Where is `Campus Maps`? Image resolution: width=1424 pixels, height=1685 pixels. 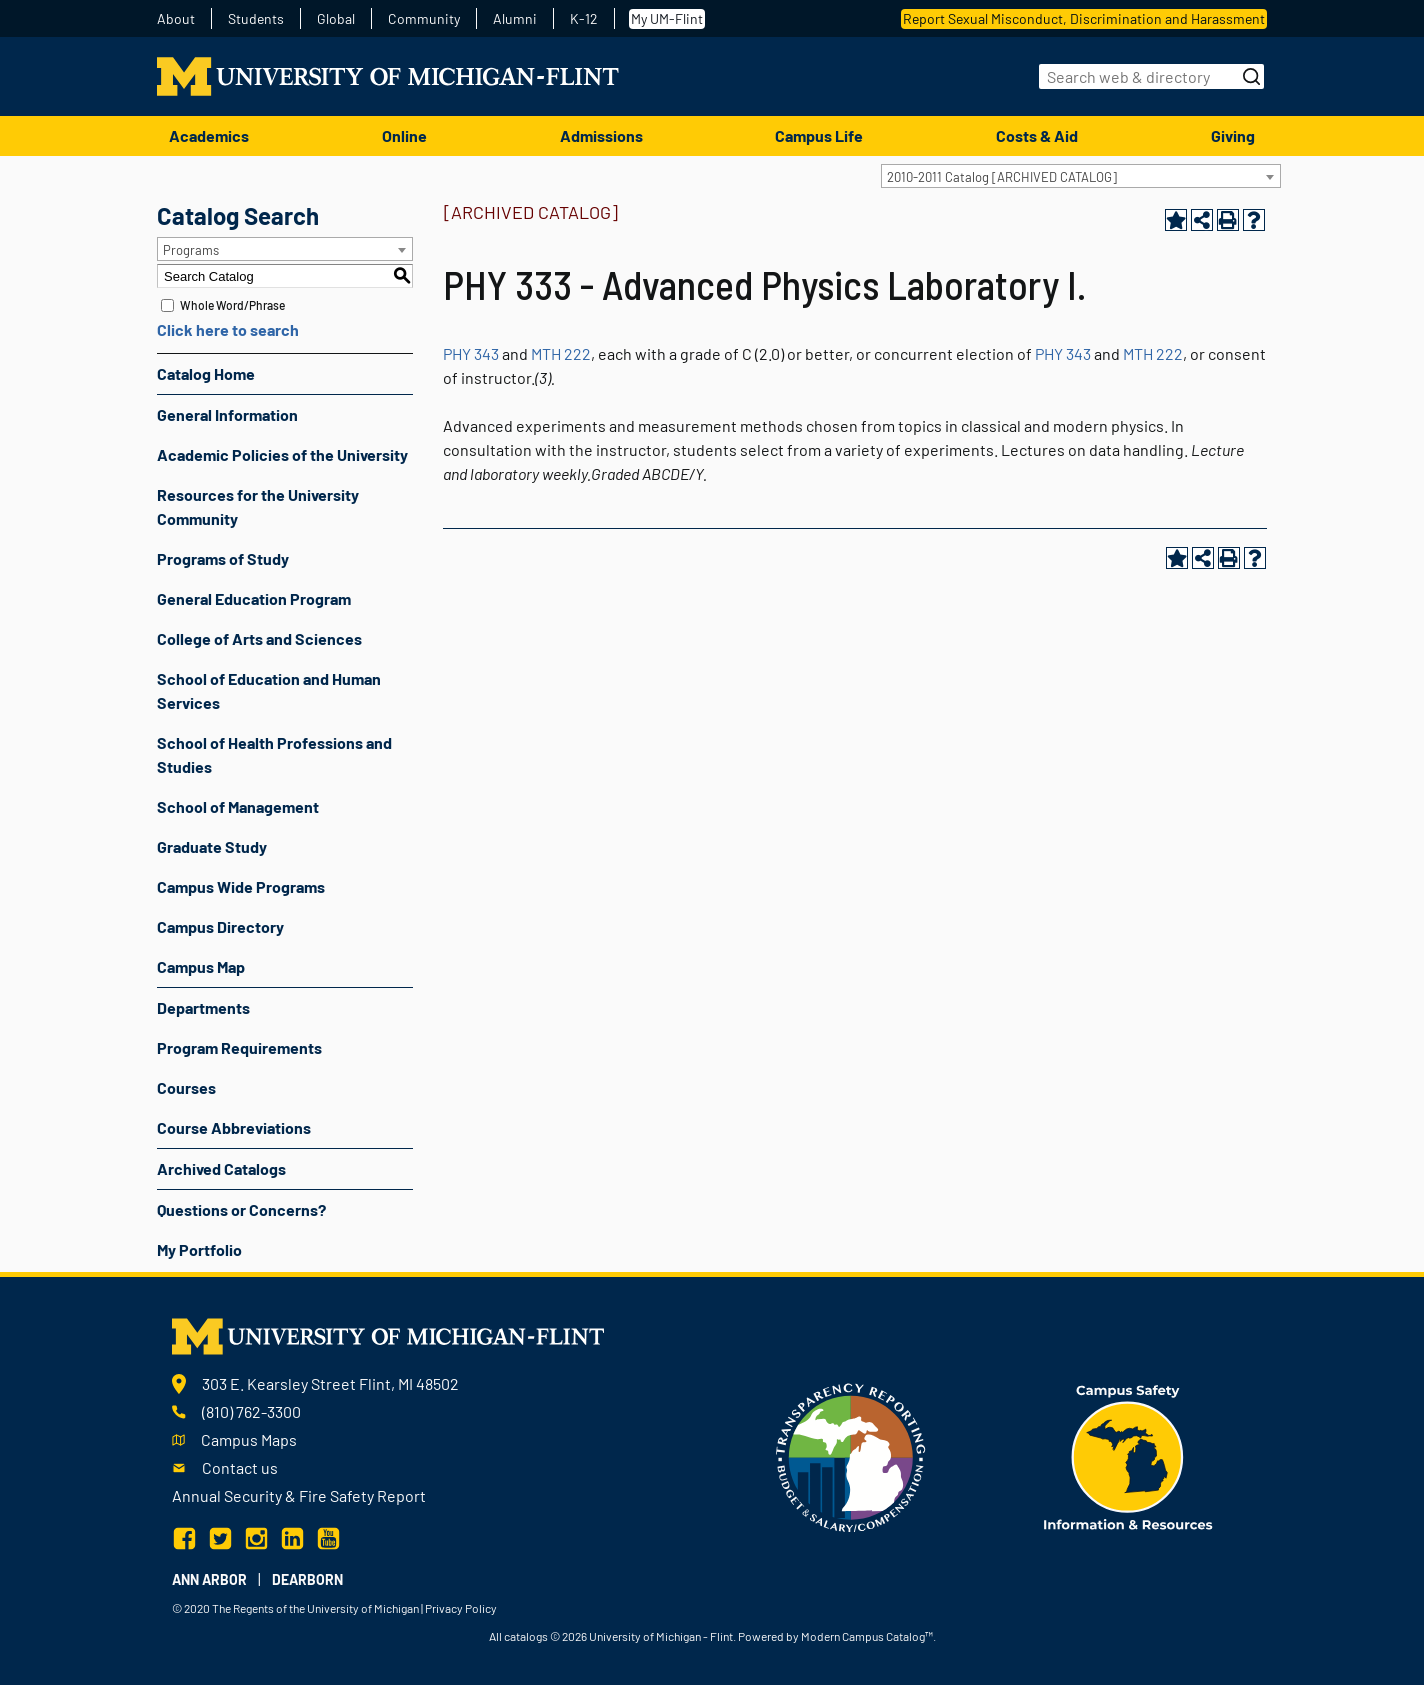 Campus Maps is located at coordinates (249, 1439).